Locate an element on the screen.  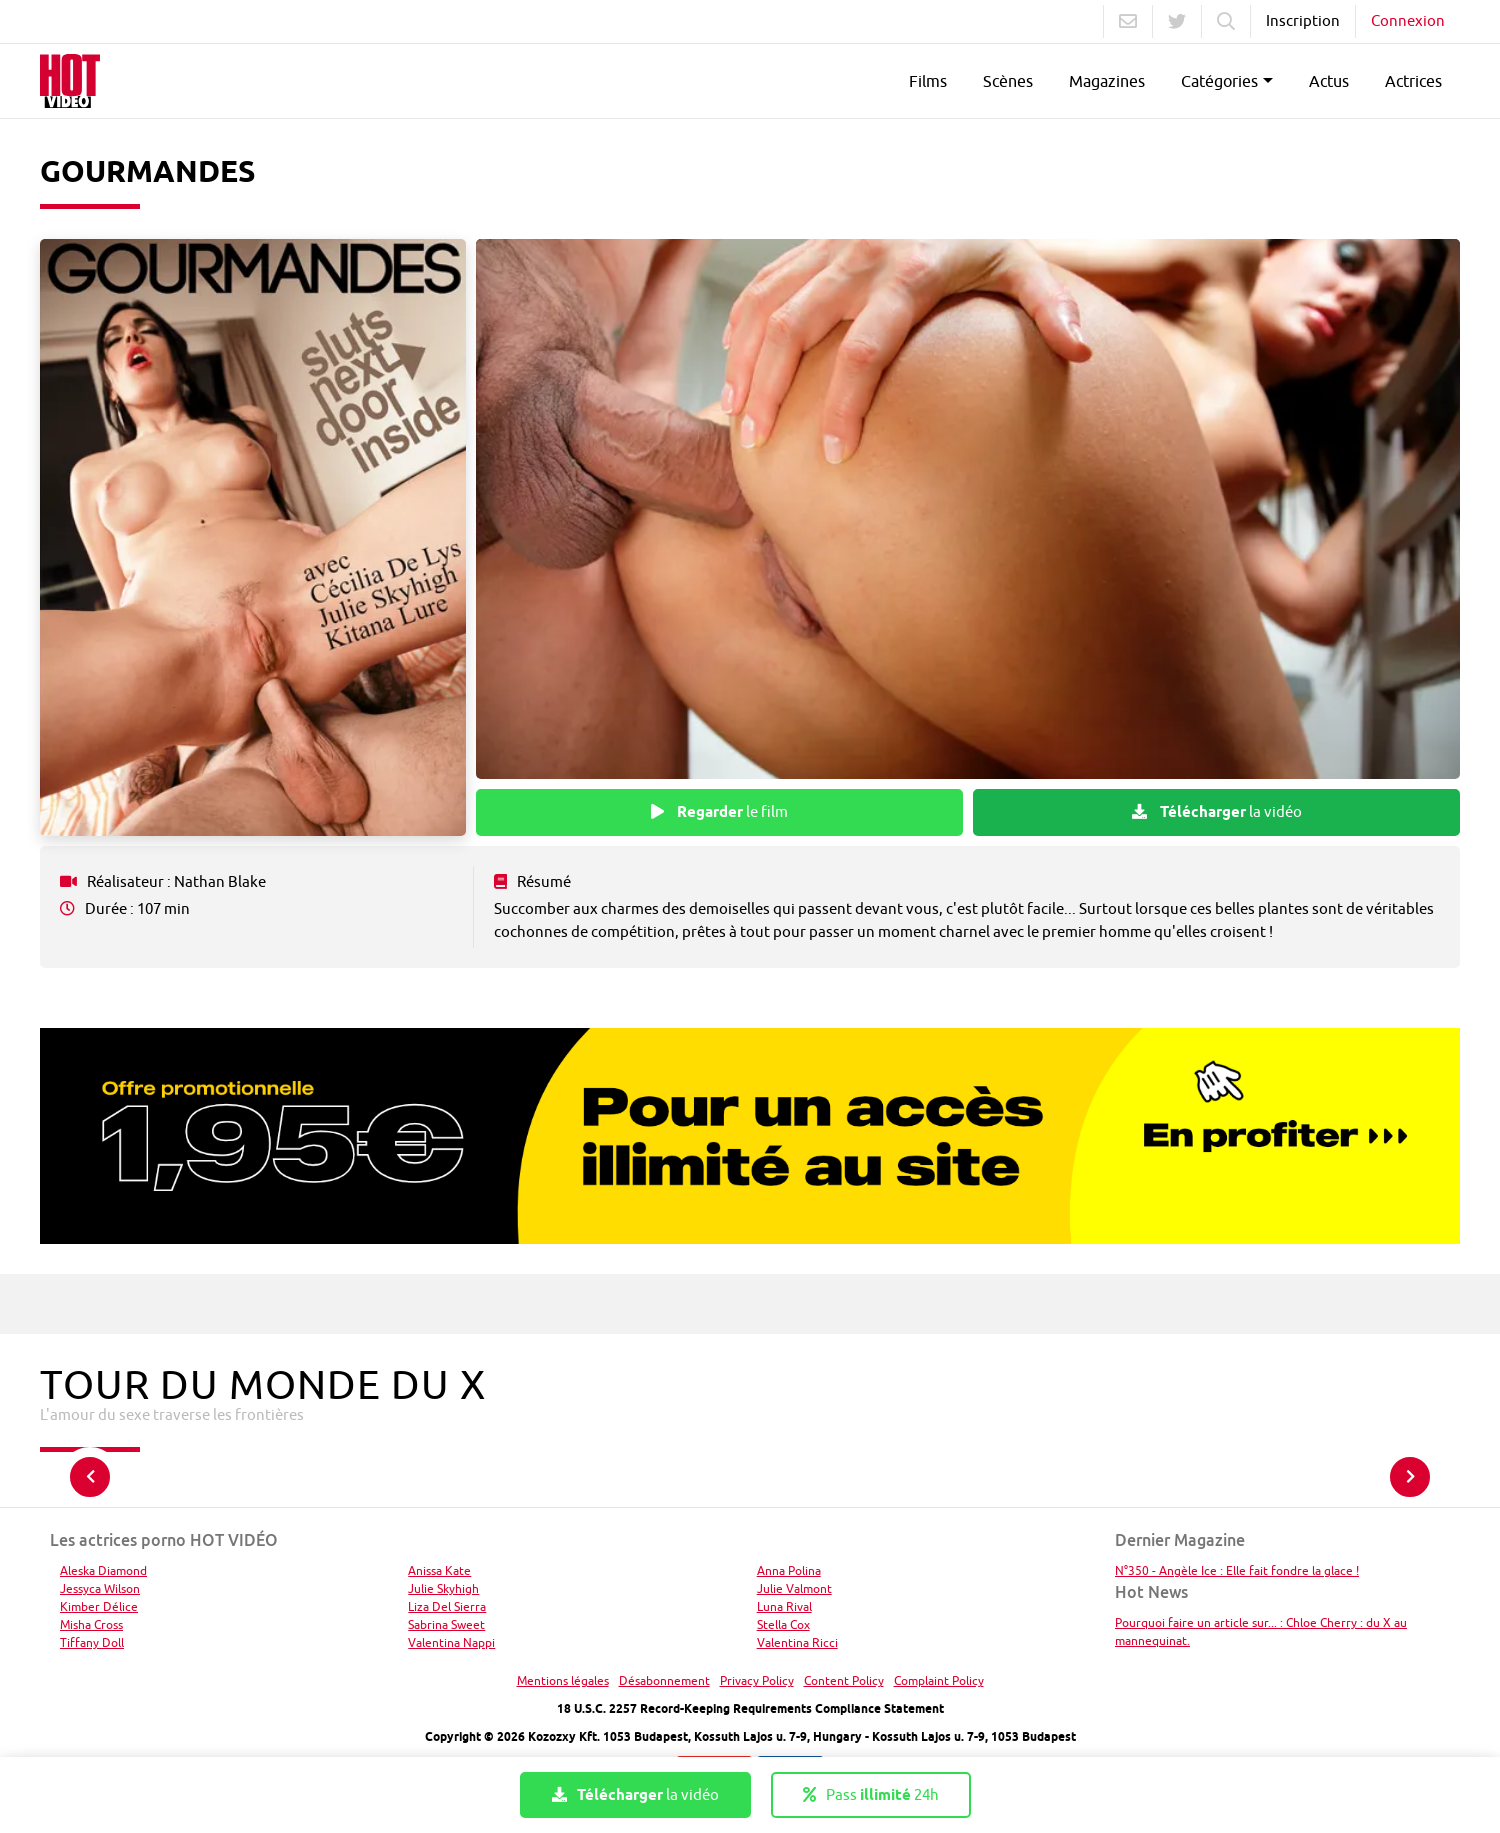
Films is located at coordinates (928, 81).